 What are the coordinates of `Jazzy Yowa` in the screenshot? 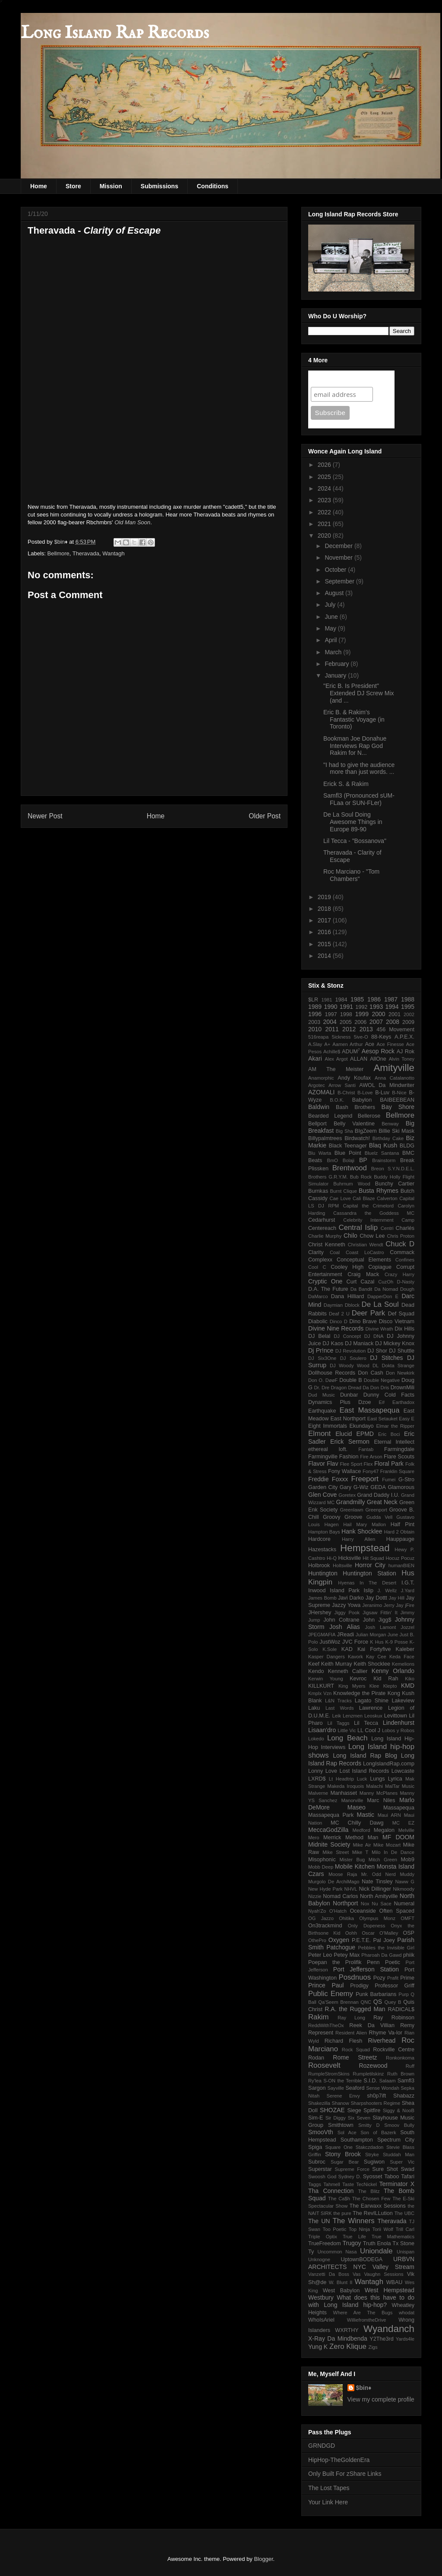 It's located at (346, 1605).